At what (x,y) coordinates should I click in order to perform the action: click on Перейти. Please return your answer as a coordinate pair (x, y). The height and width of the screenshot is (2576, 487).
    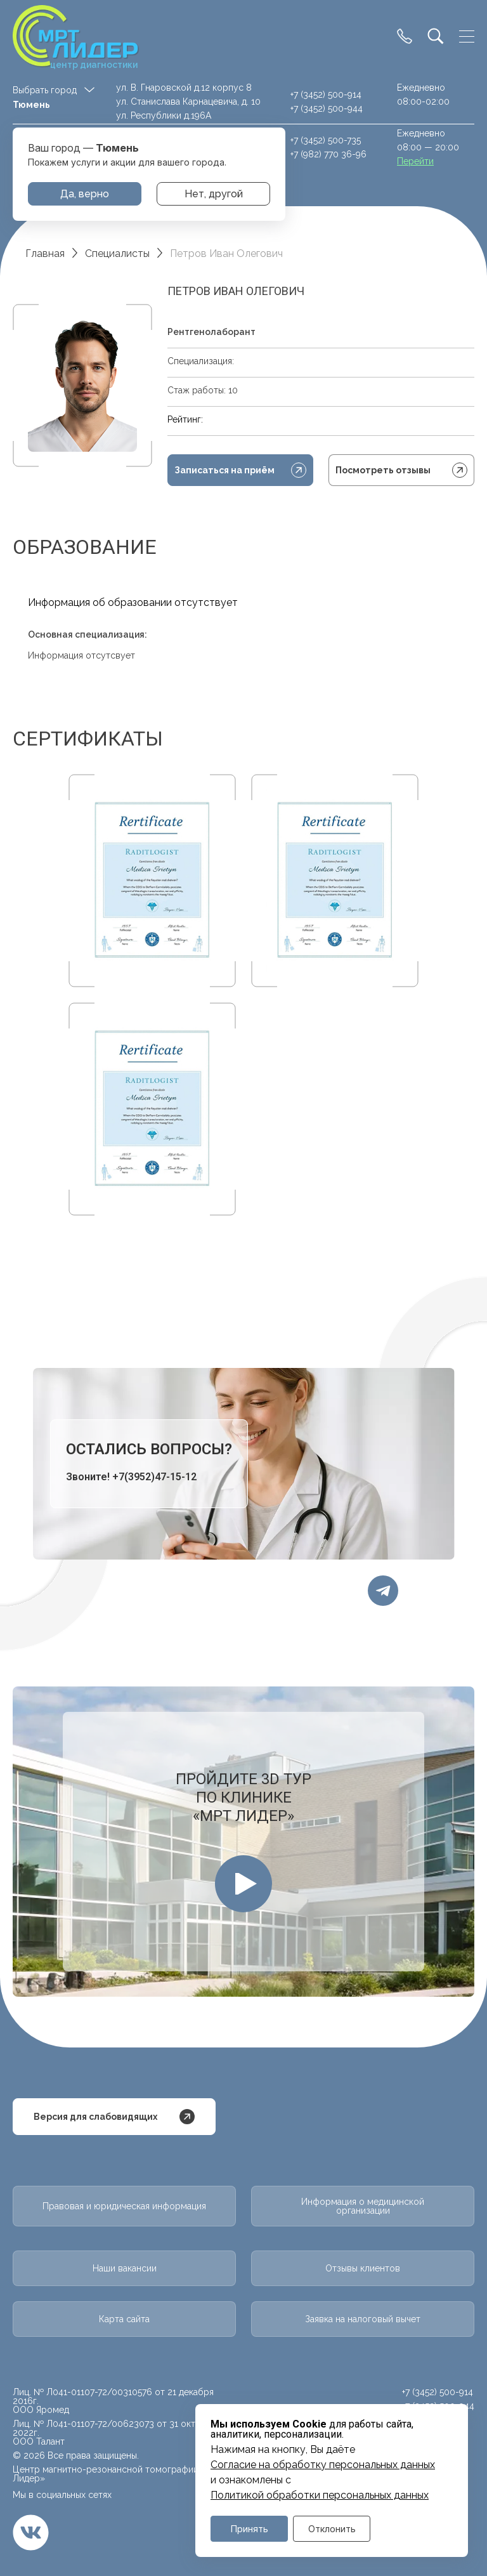
    Looking at the image, I should click on (415, 161).